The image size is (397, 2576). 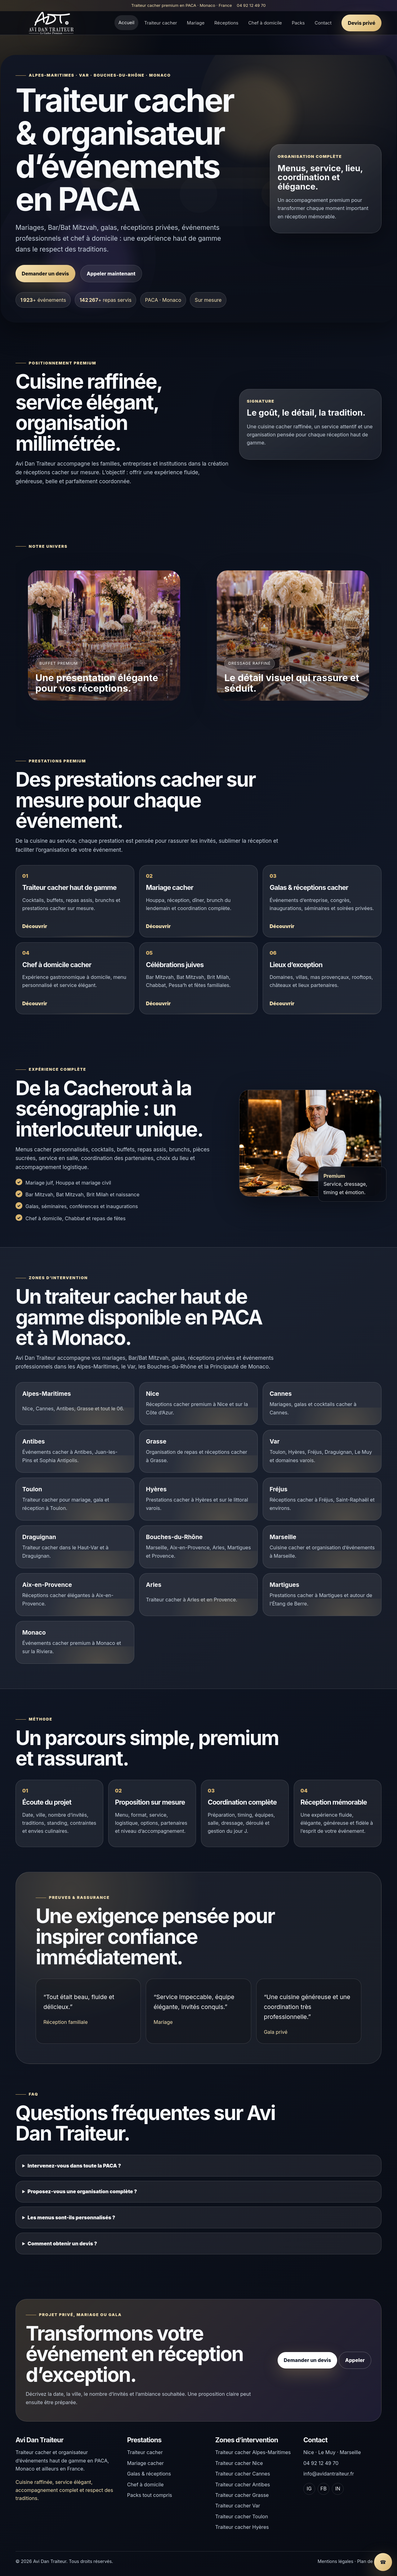 I want to click on Accueil, so click(x=126, y=22).